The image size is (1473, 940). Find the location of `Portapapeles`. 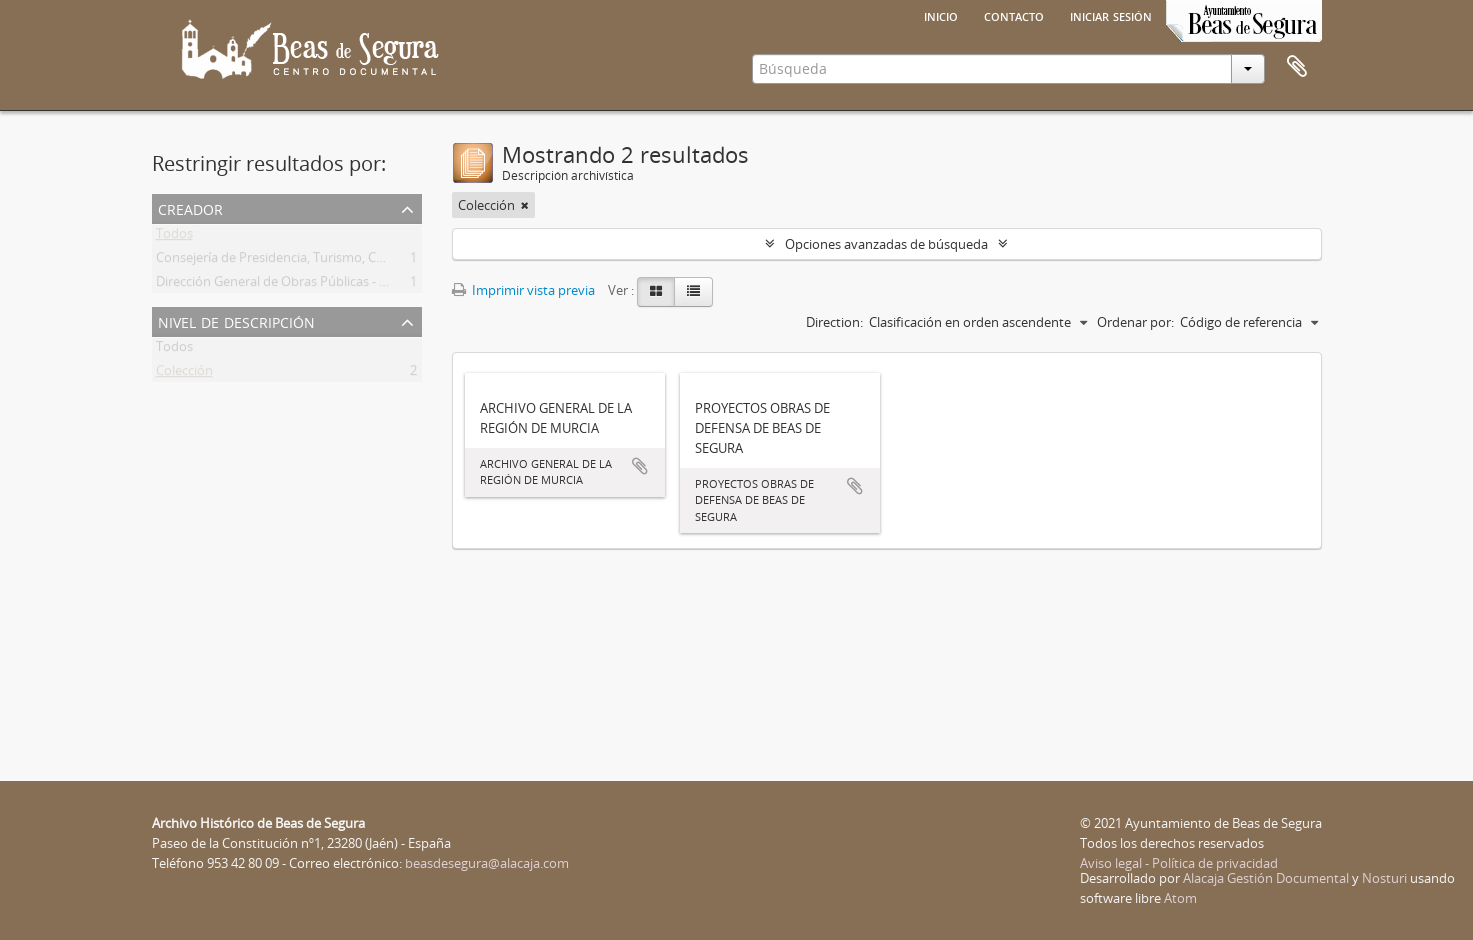

Portapapeles is located at coordinates (1297, 67).